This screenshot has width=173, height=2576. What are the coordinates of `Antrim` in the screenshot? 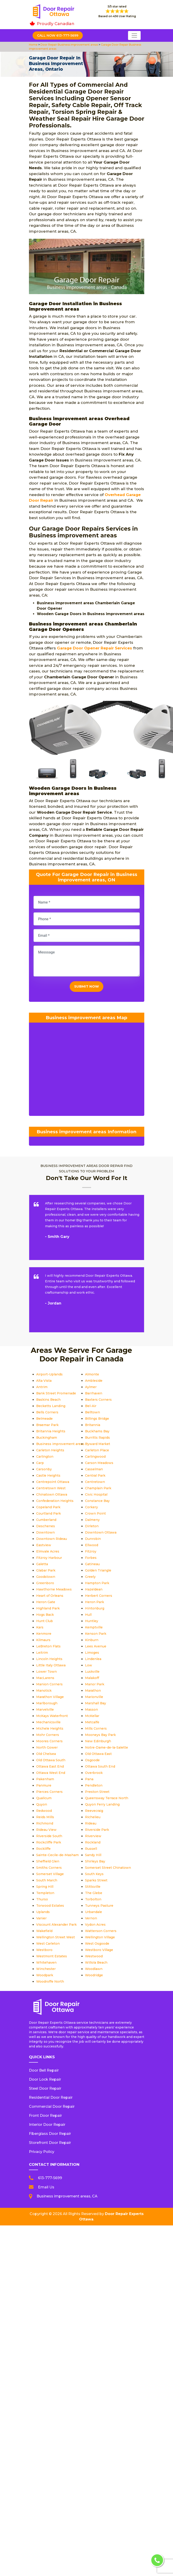 It's located at (41, 1387).